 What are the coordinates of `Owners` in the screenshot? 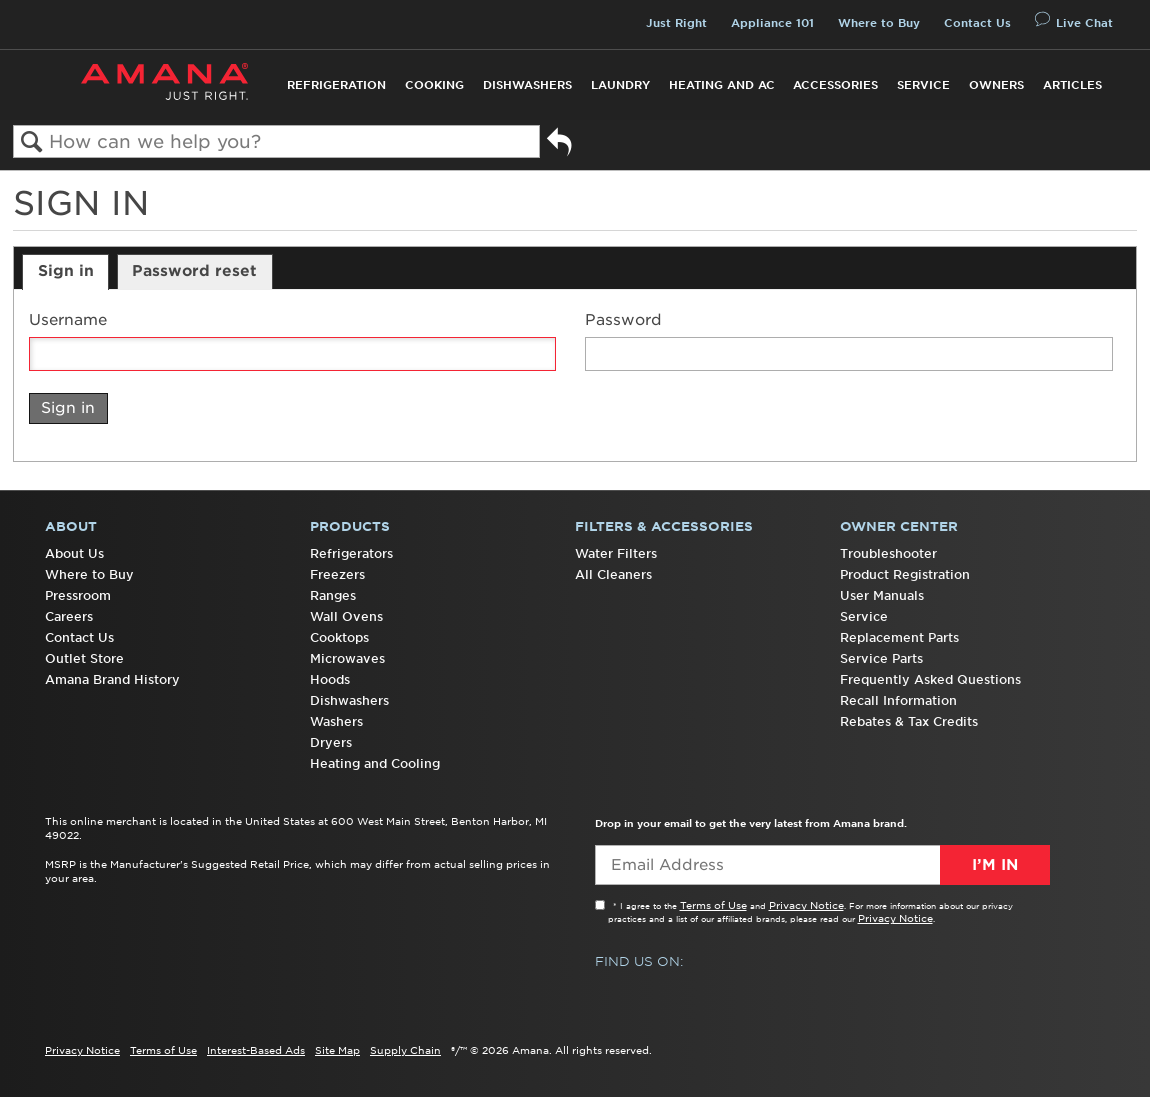 It's located at (996, 85).